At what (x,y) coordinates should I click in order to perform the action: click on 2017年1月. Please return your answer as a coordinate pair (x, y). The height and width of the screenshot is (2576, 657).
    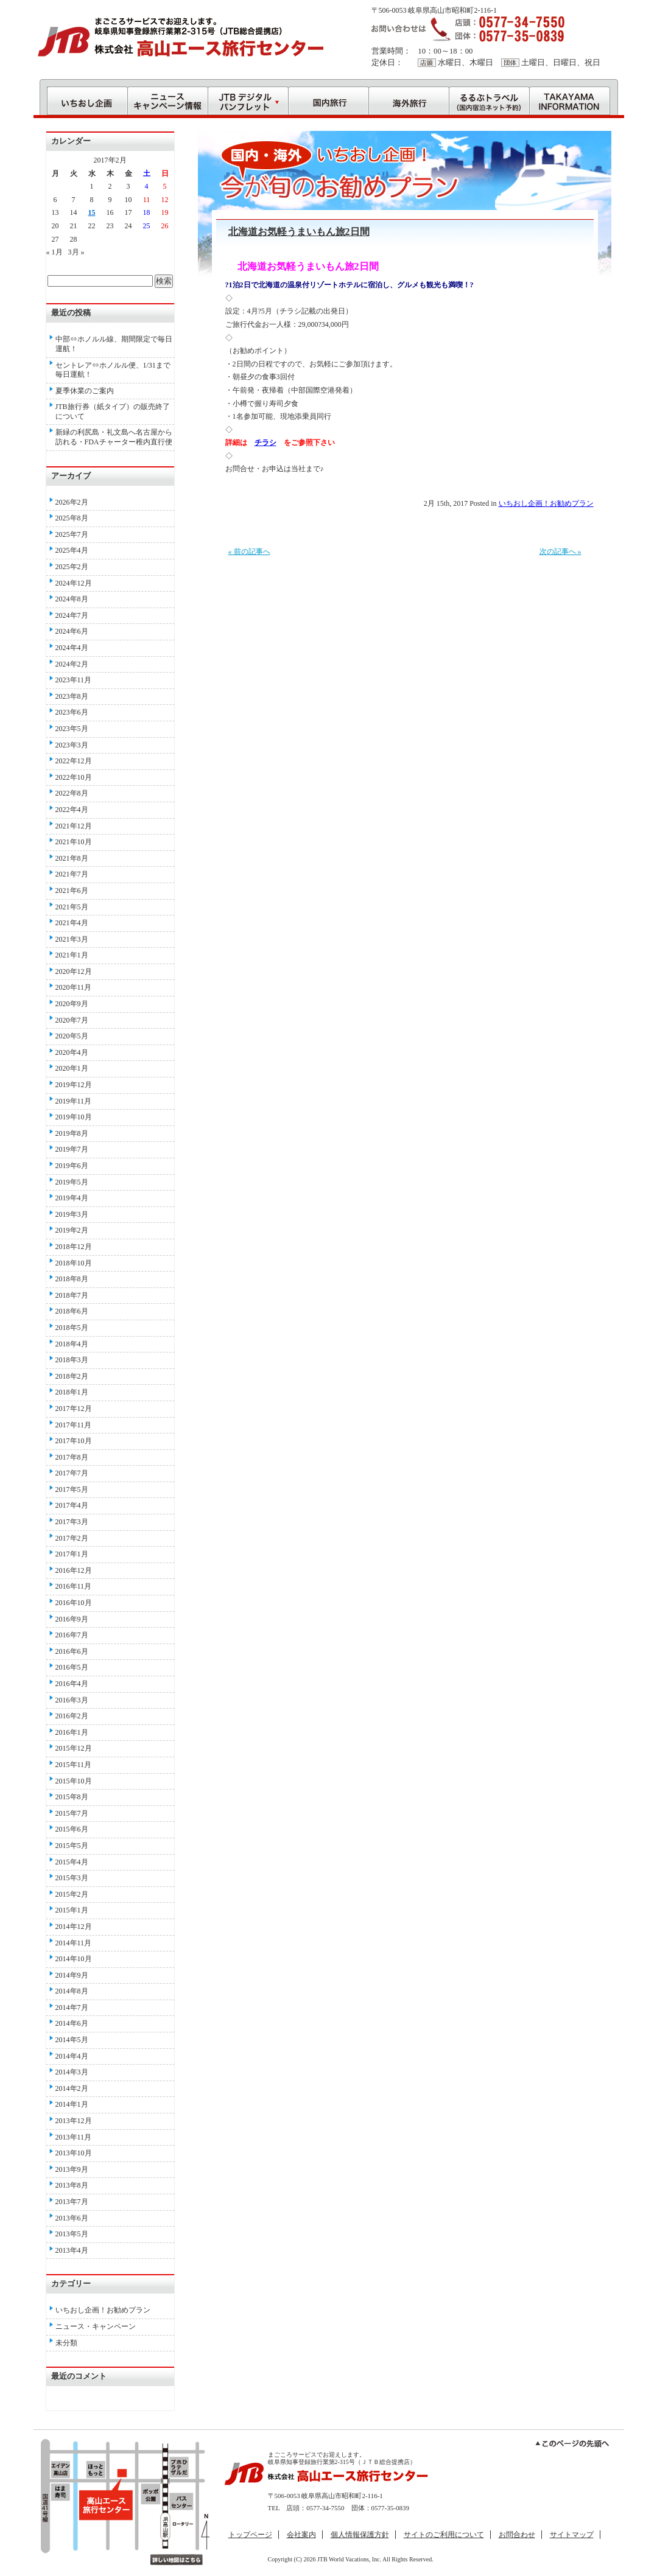
    Looking at the image, I should click on (71, 1554).